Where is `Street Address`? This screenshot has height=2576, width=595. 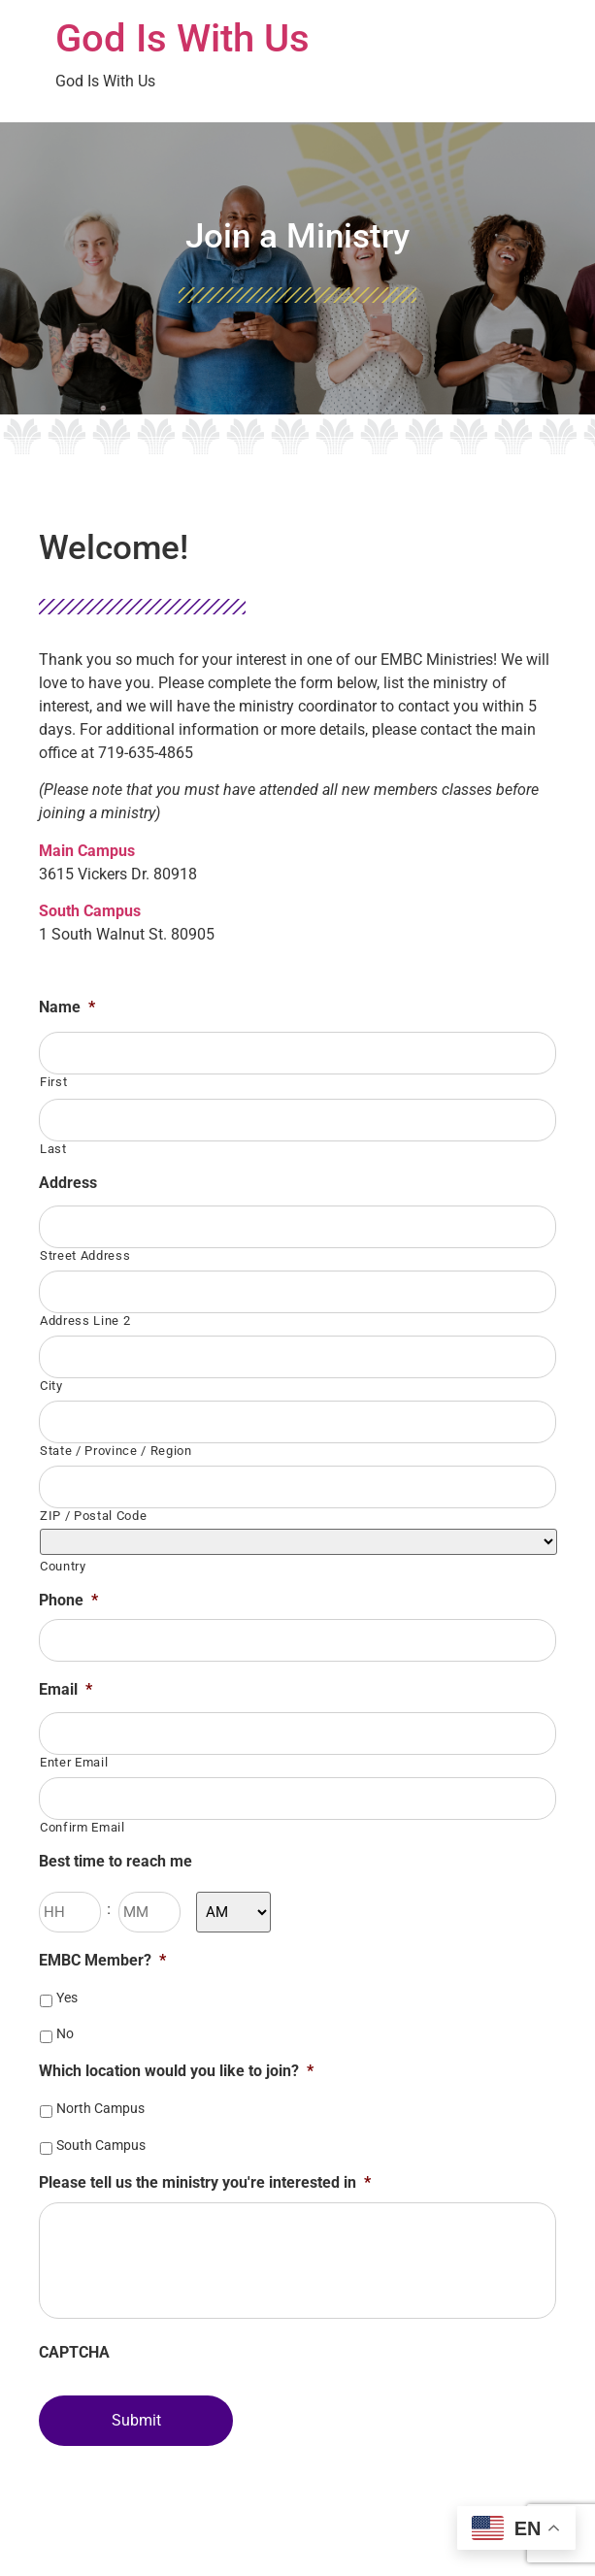 Street Address is located at coordinates (85, 1255).